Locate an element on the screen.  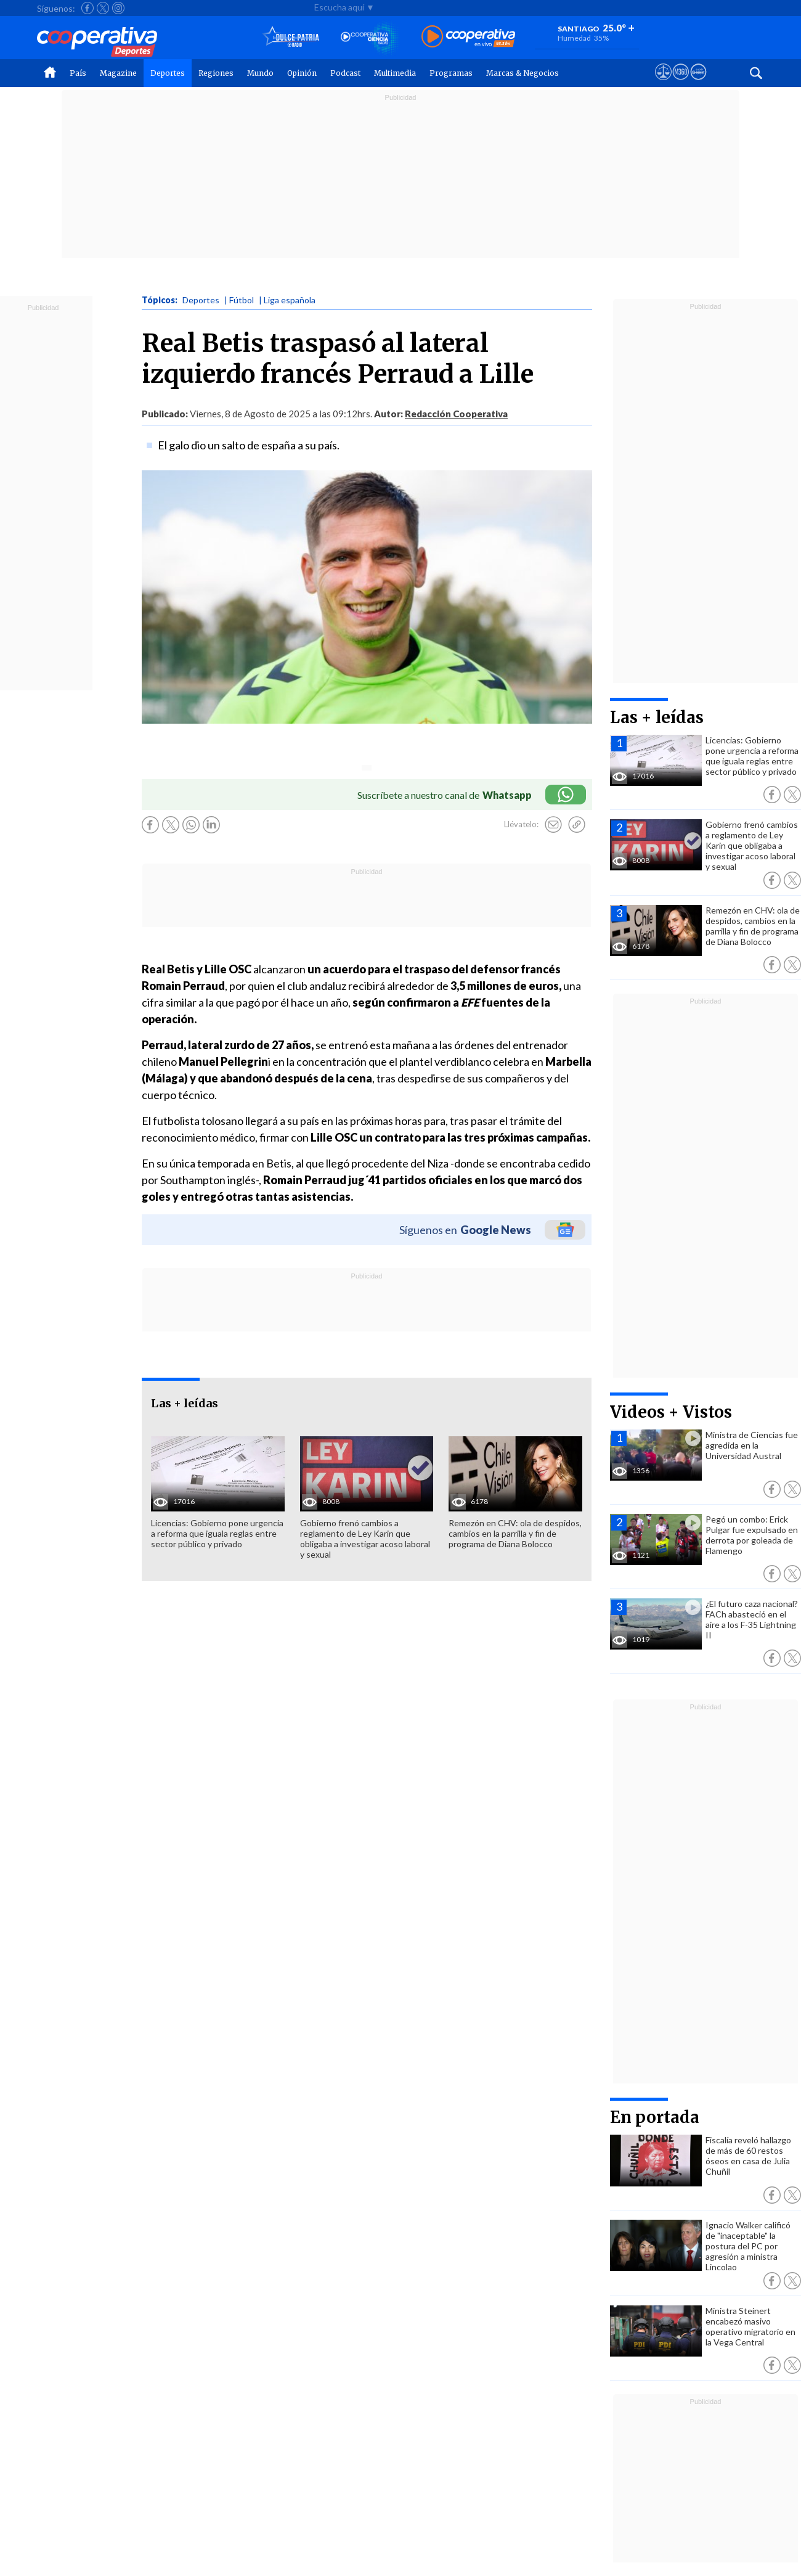
Regiones is located at coordinates (216, 73).